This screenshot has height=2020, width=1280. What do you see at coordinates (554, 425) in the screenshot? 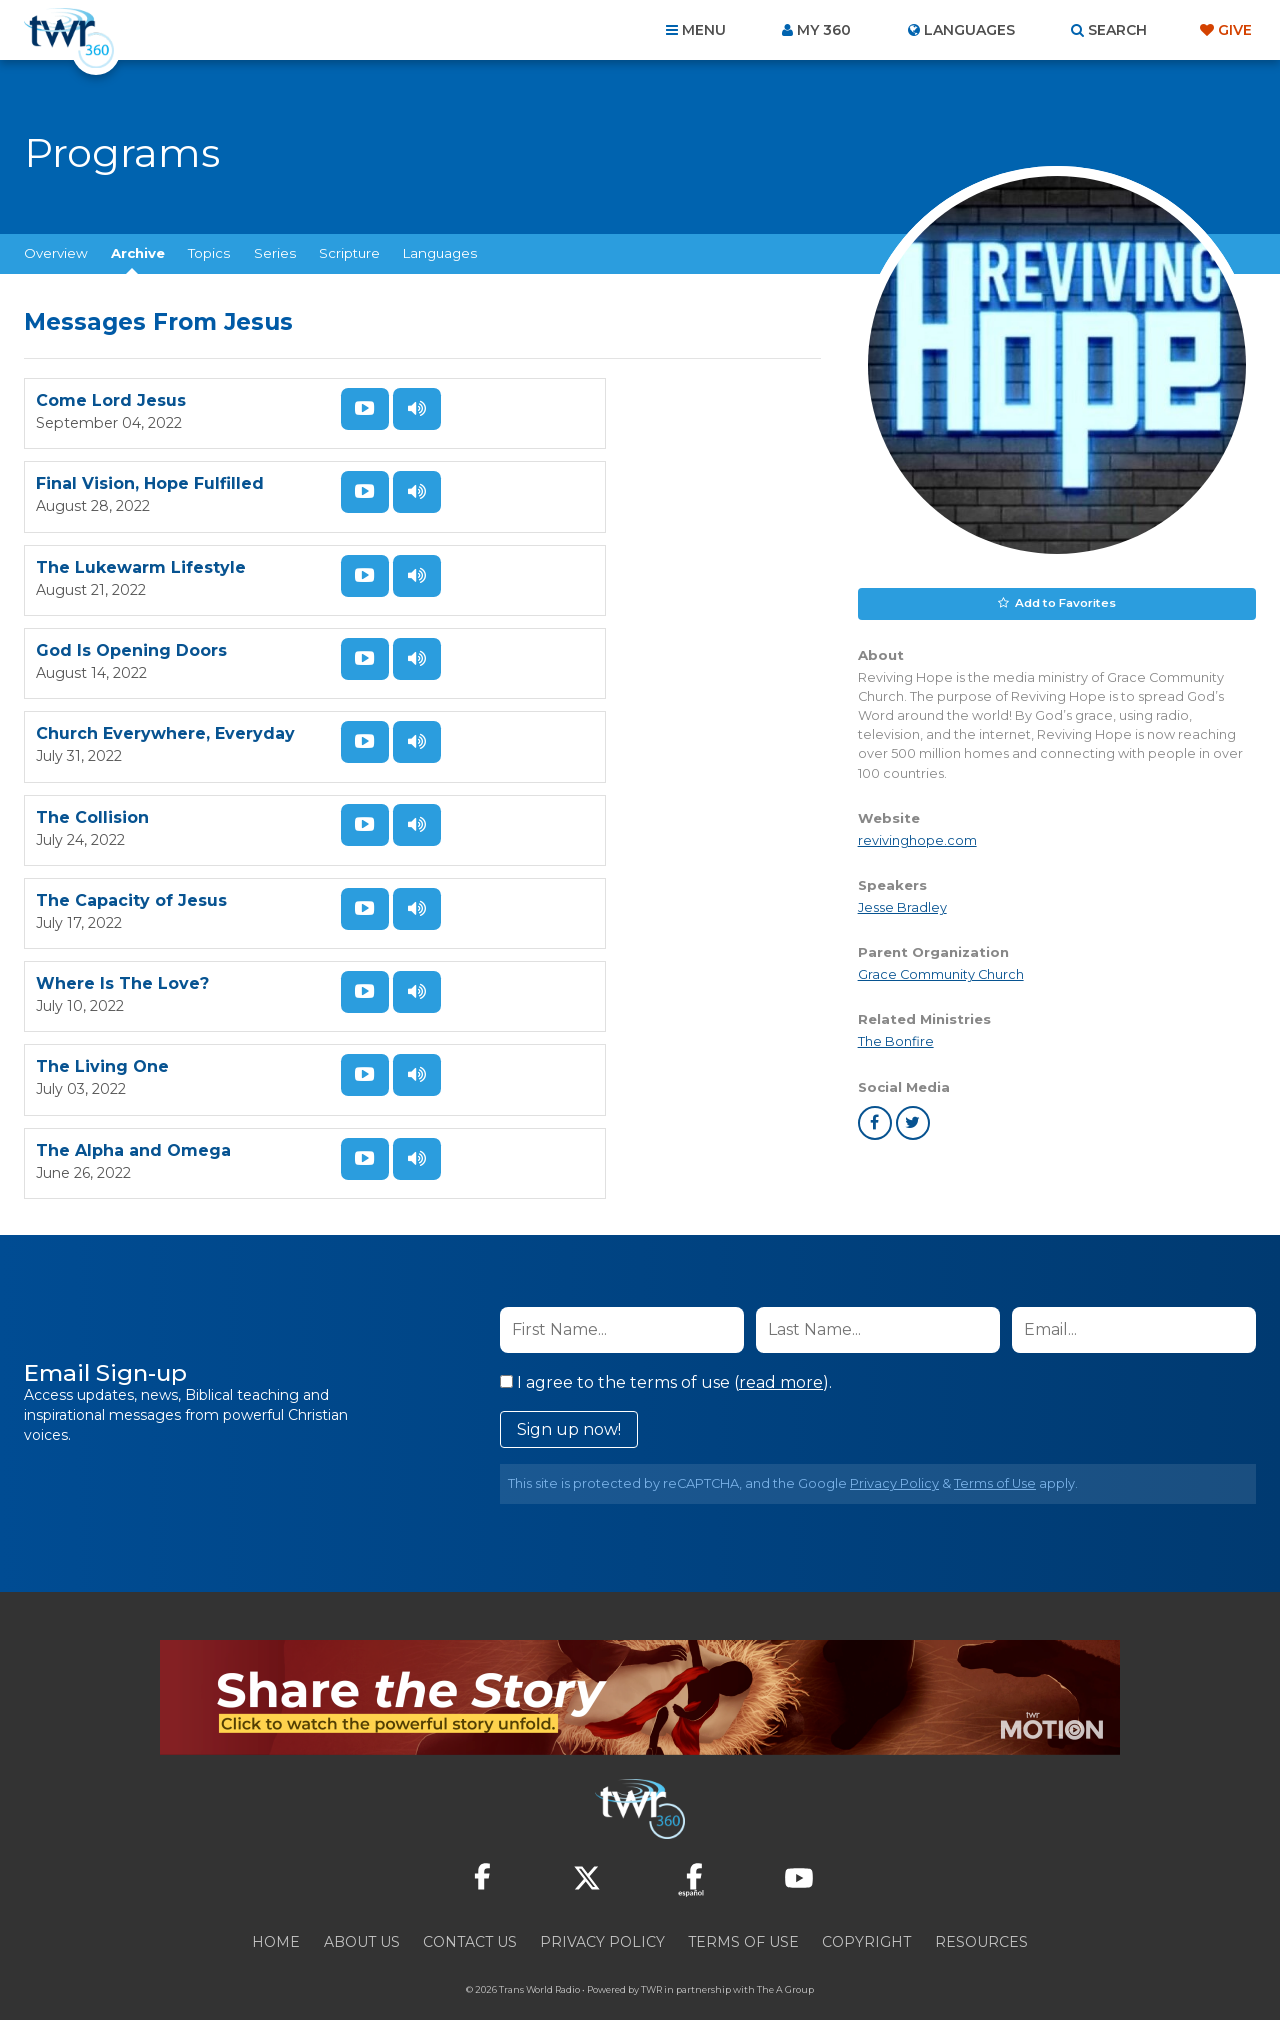
I see `Final Vision, Hope Fulfilled` at bounding box center [554, 425].